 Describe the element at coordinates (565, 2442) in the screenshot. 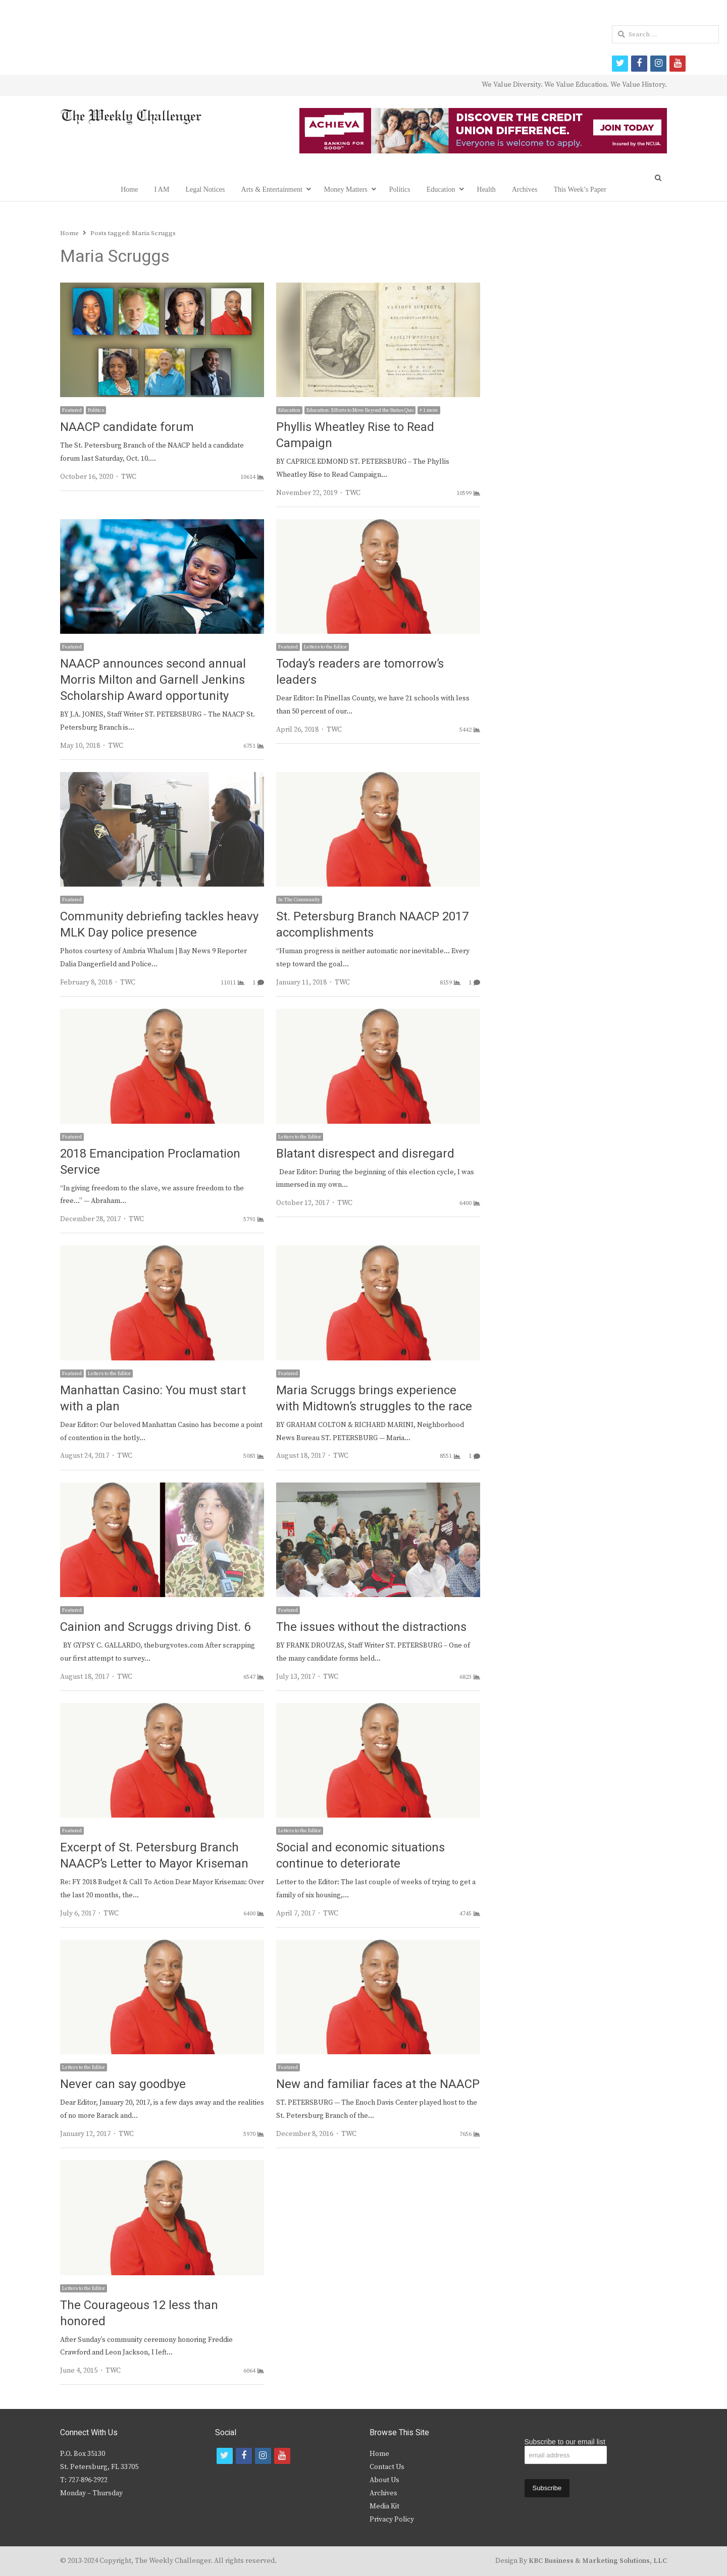

I see `Subscribe to our email list` at that location.